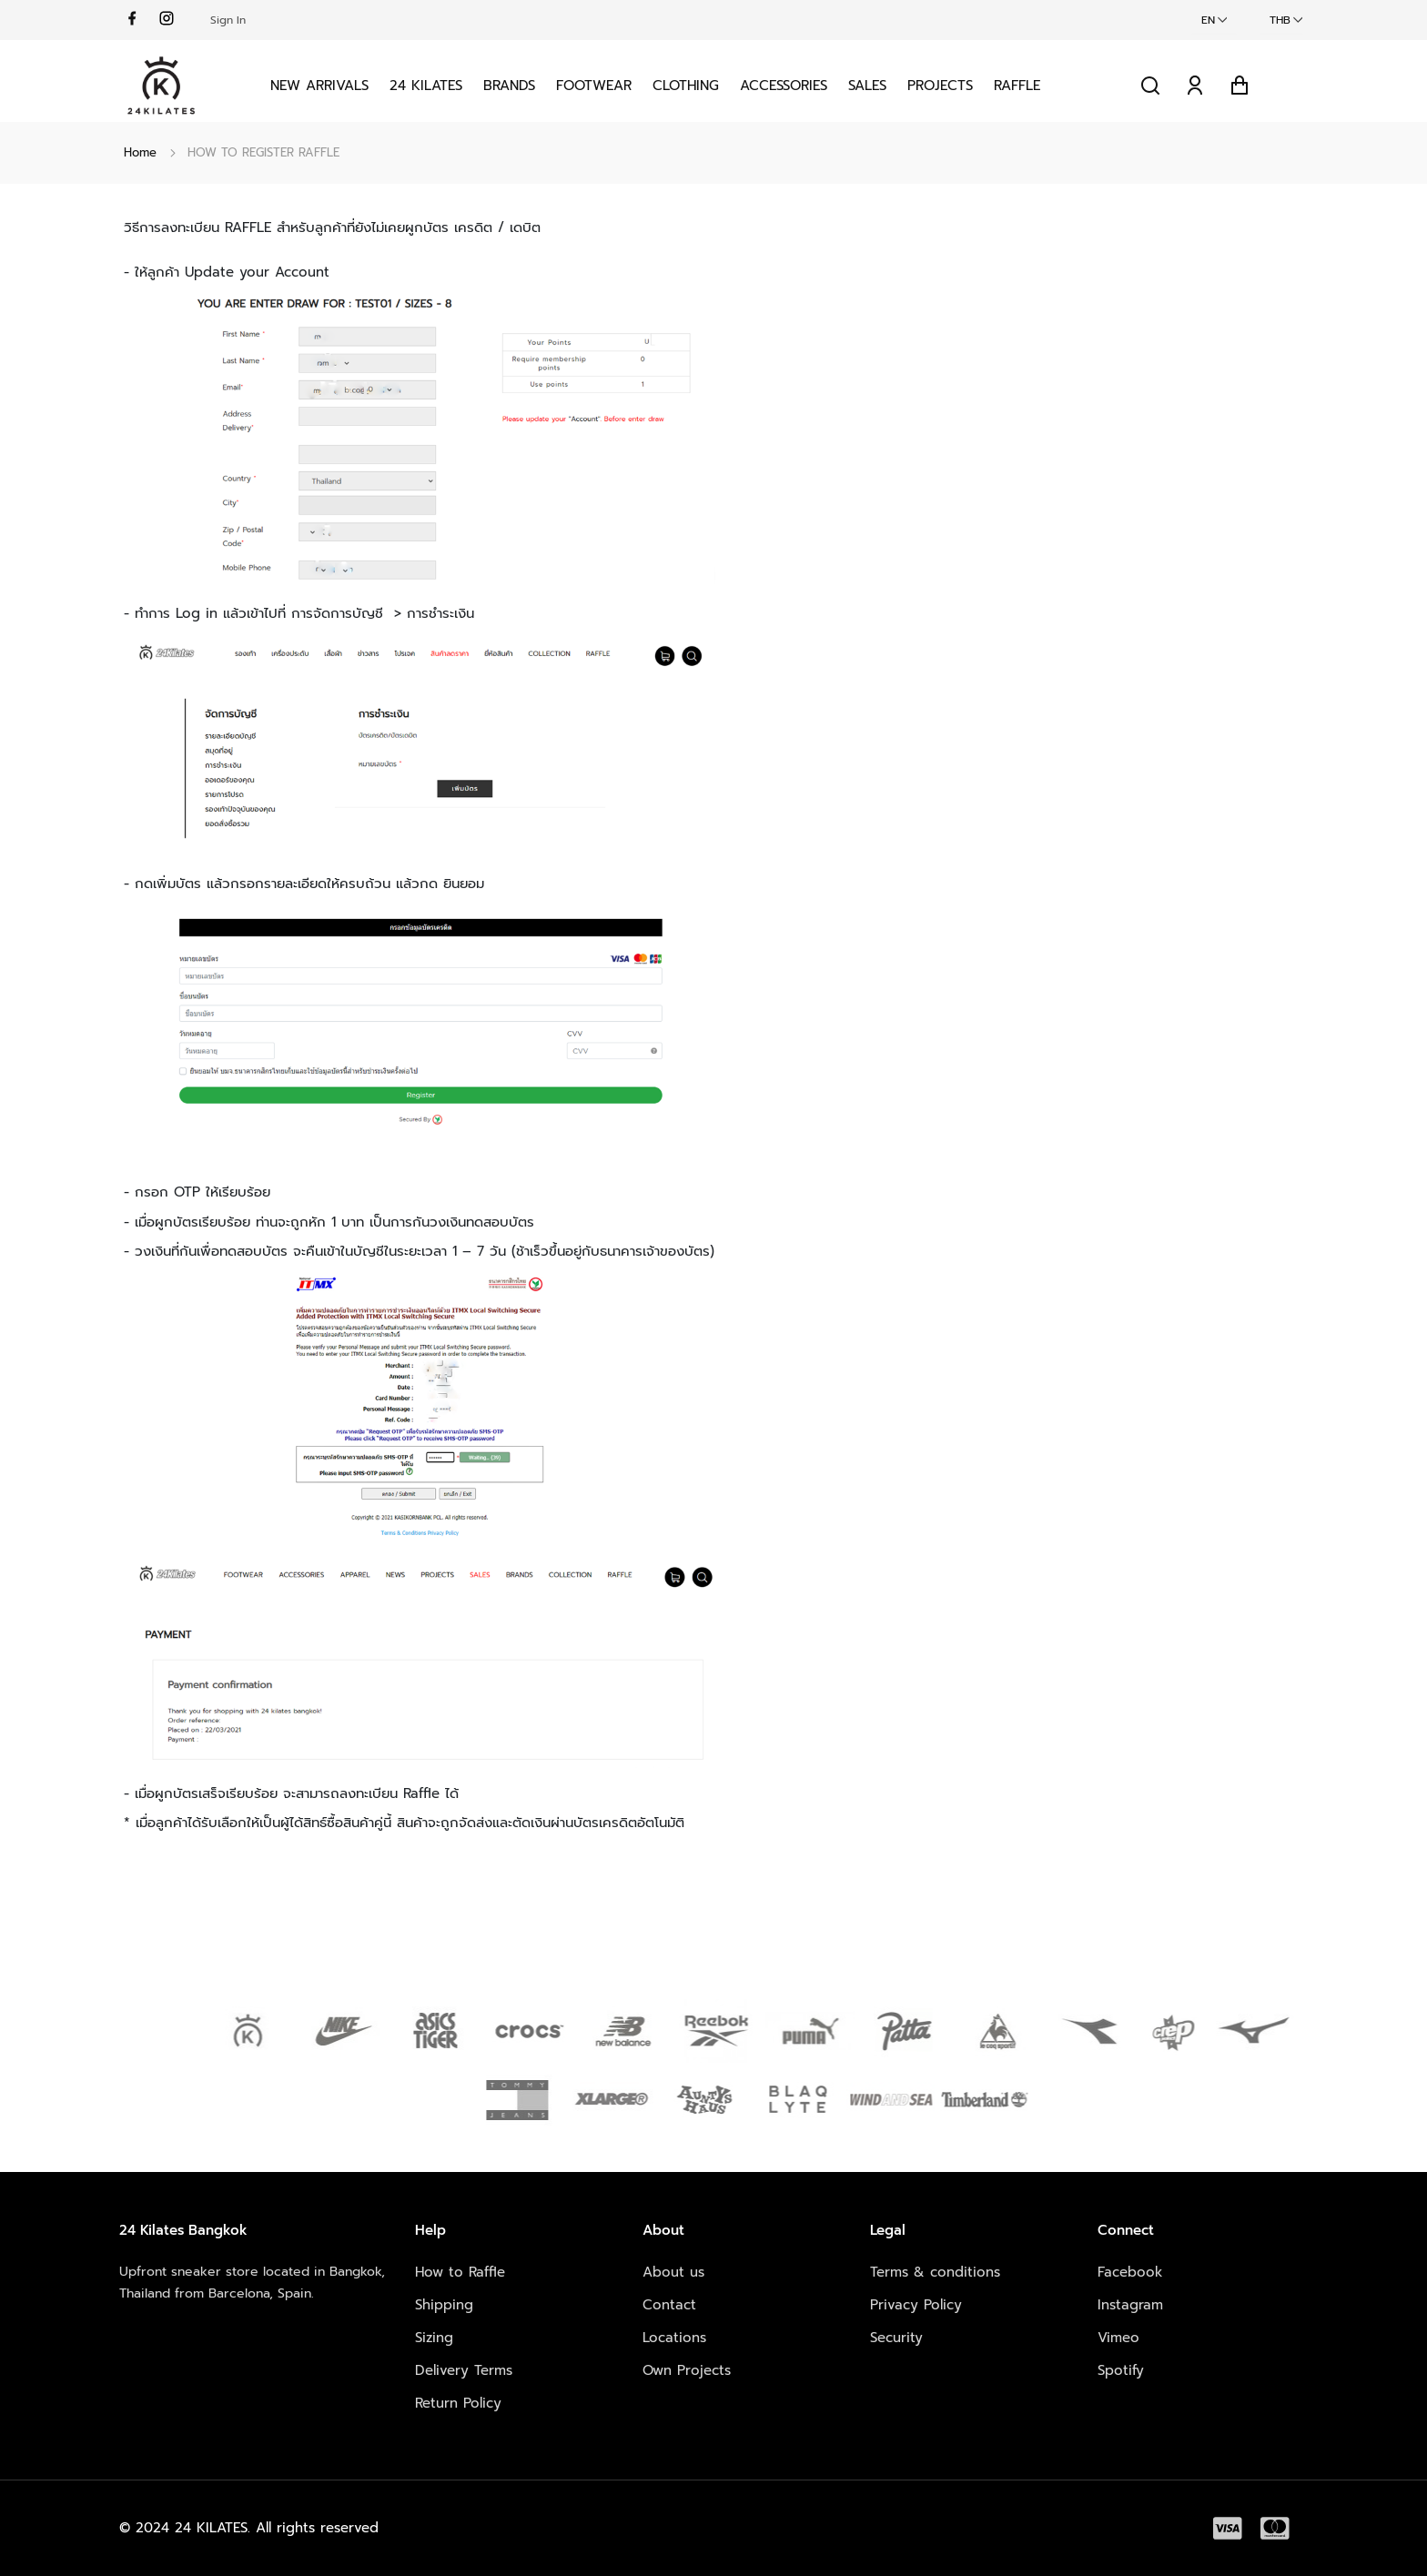 This screenshot has height=2576, width=1427. What do you see at coordinates (1130, 2272) in the screenshot?
I see `Facebook` at bounding box center [1130, 2272].